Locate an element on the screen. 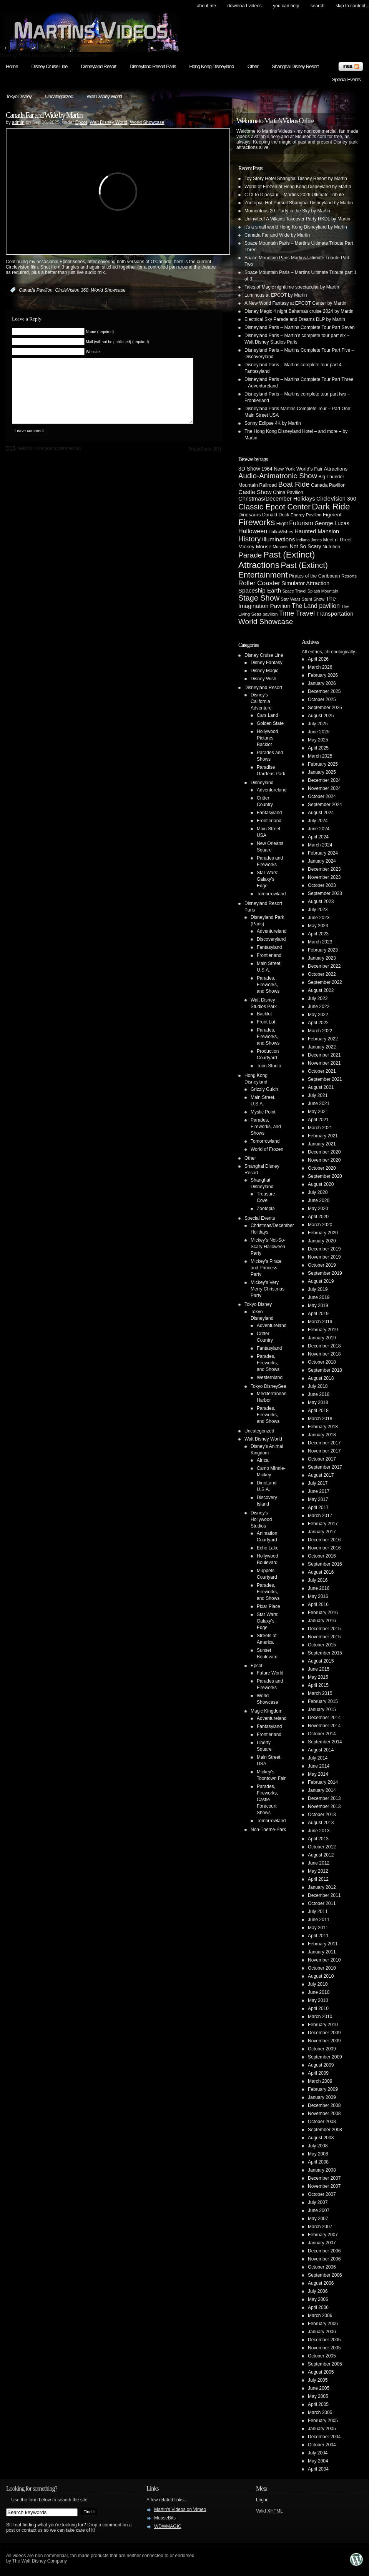  July 2014 is located at coordinates (317, 1758).